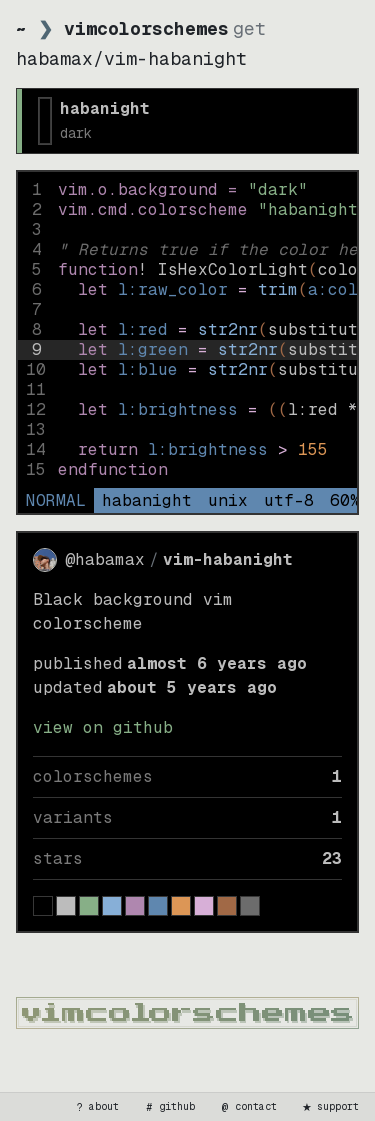  Describe the element at coordinates (169, 1107) in the screenshot. I see `github` at that location.